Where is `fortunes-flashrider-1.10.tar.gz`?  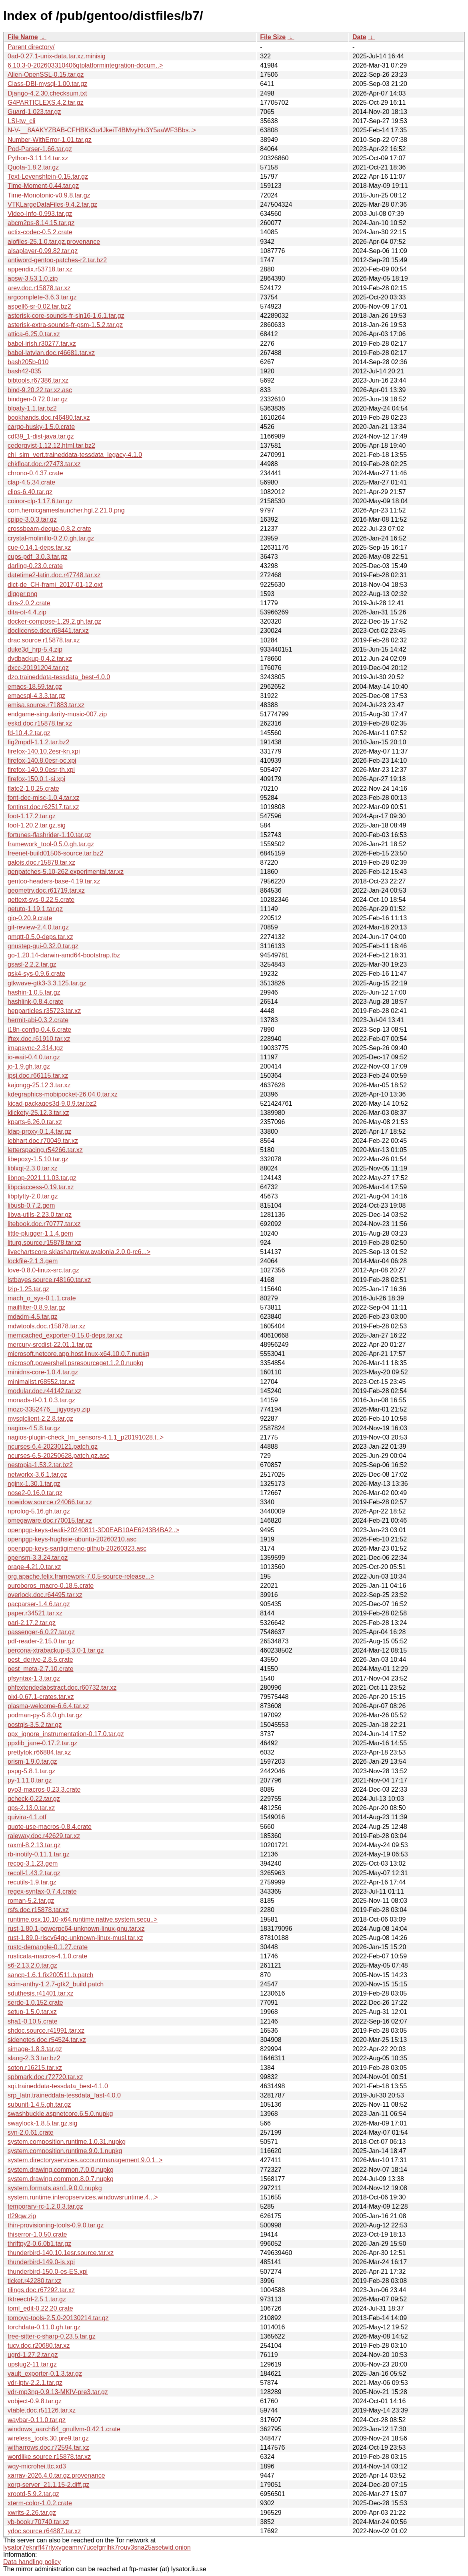 fortunes-flashrider-1.10.tar.gz is located at coordinates (49, 834).